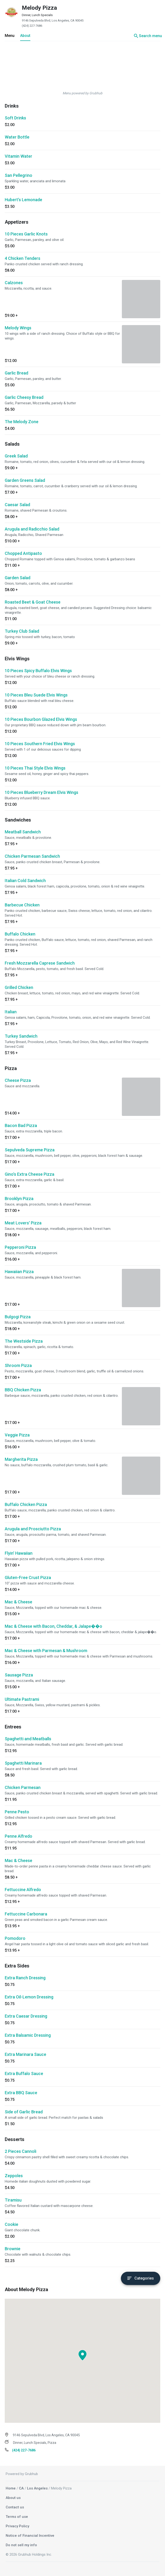 The height and width of the screenshot is (2576, 165). What do you see at coordinates (24, 397) in the screenshot?
I see `Garlic Cheesy Bread` at bounding box center [24, 397].